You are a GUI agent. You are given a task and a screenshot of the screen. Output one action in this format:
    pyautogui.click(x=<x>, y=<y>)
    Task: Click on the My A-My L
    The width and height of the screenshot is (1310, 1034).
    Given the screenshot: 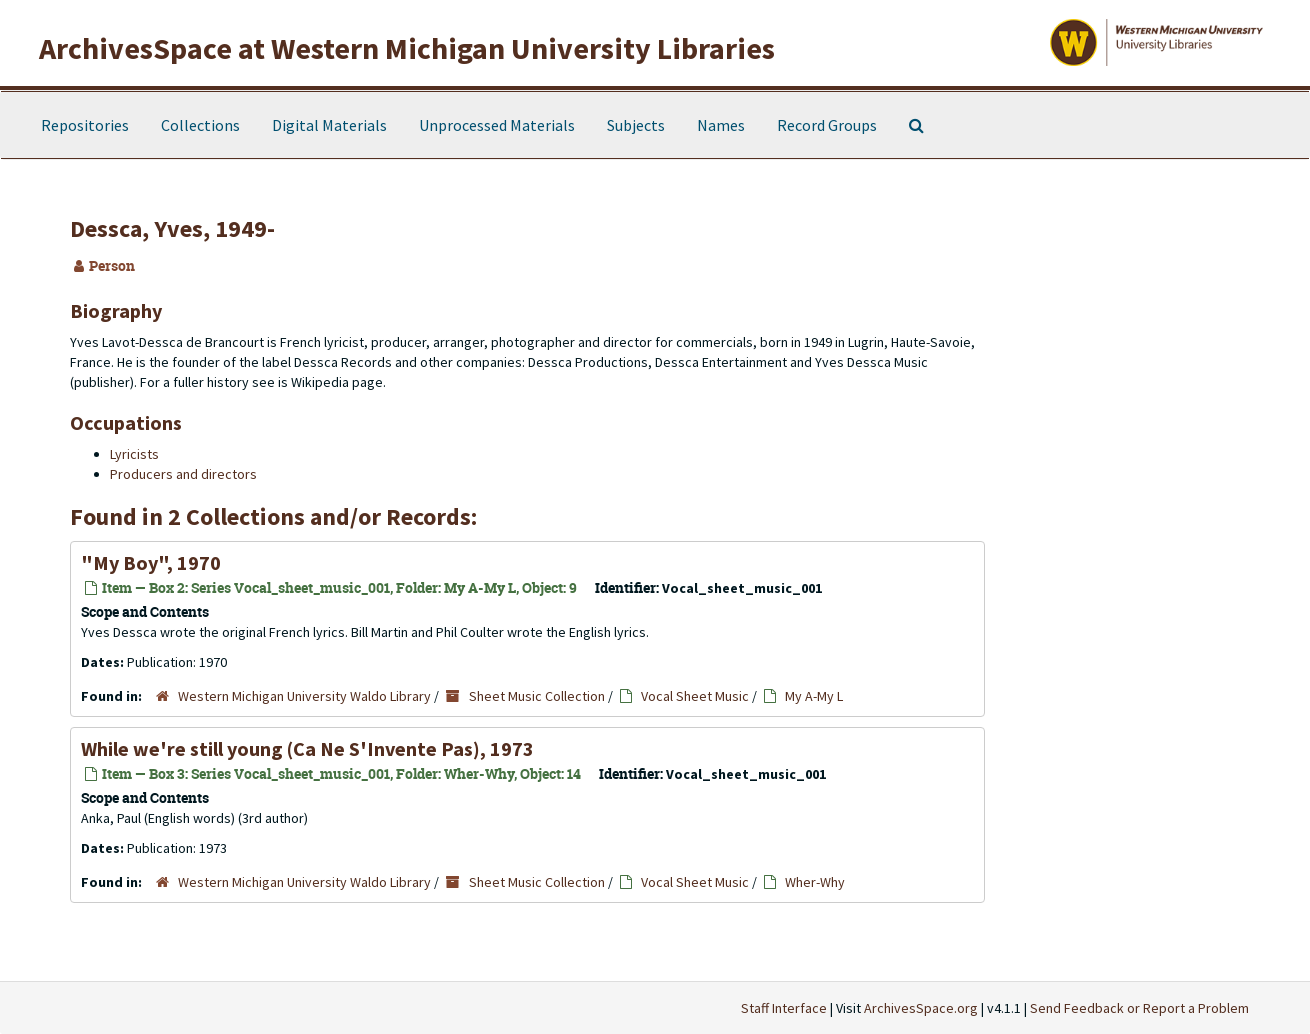 What is the action you would take?
    pyautogui.click(x=814, y=696)
    